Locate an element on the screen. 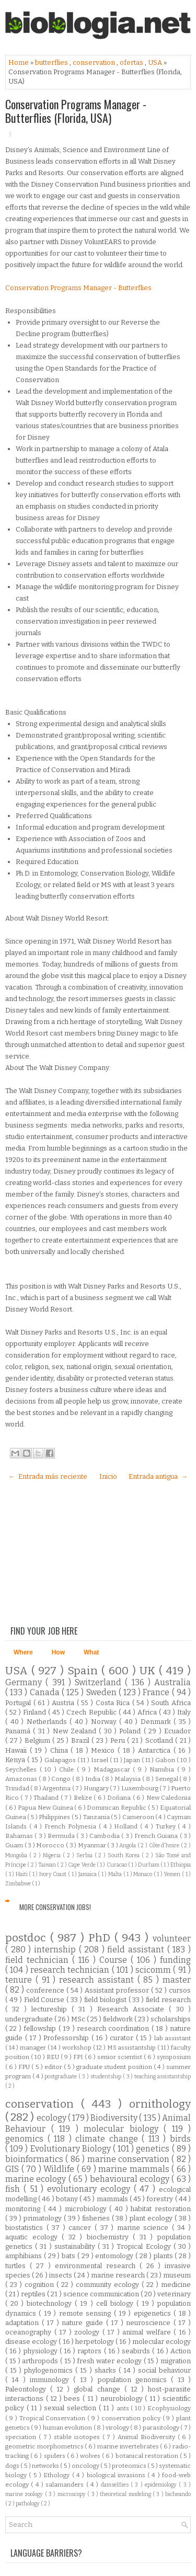 This screenshot has width=196, height=2576. marine mammals is located at coordinates (134, 2169).